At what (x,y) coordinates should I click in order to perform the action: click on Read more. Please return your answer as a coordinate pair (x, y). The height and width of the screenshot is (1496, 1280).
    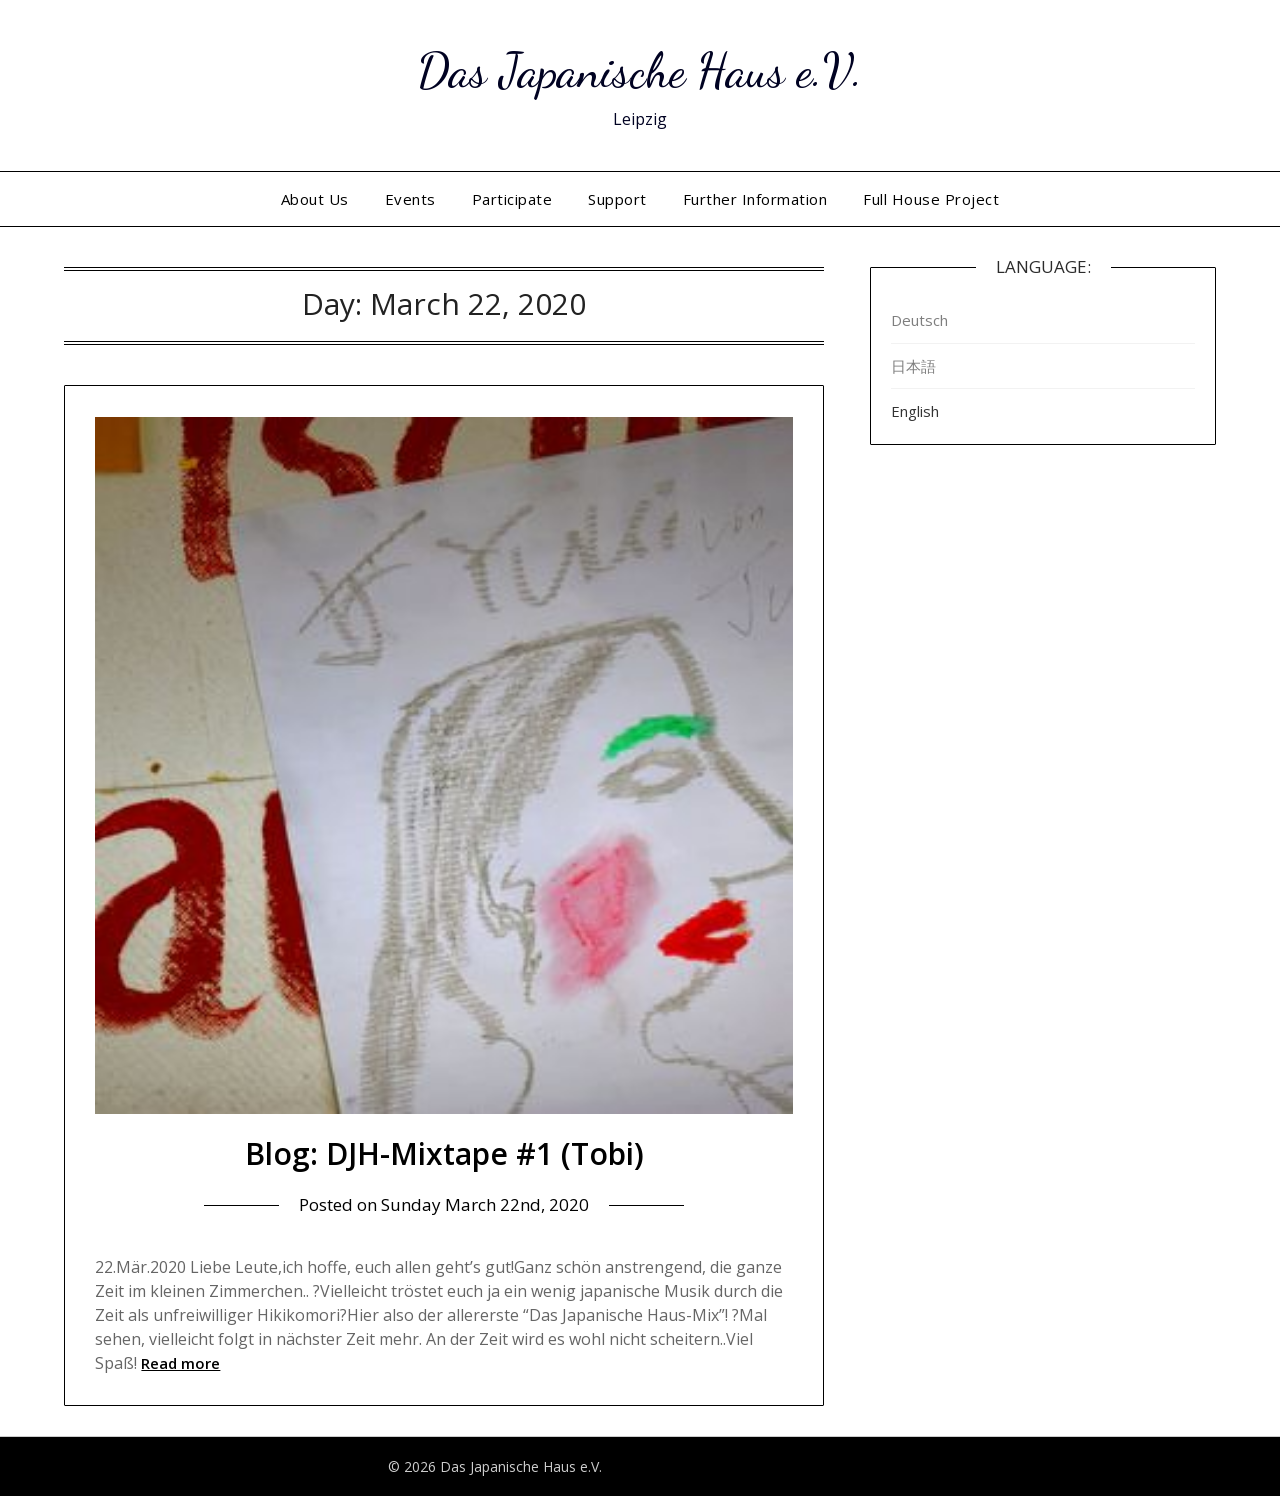
    Looking at the image, I should click on (180, 1363).